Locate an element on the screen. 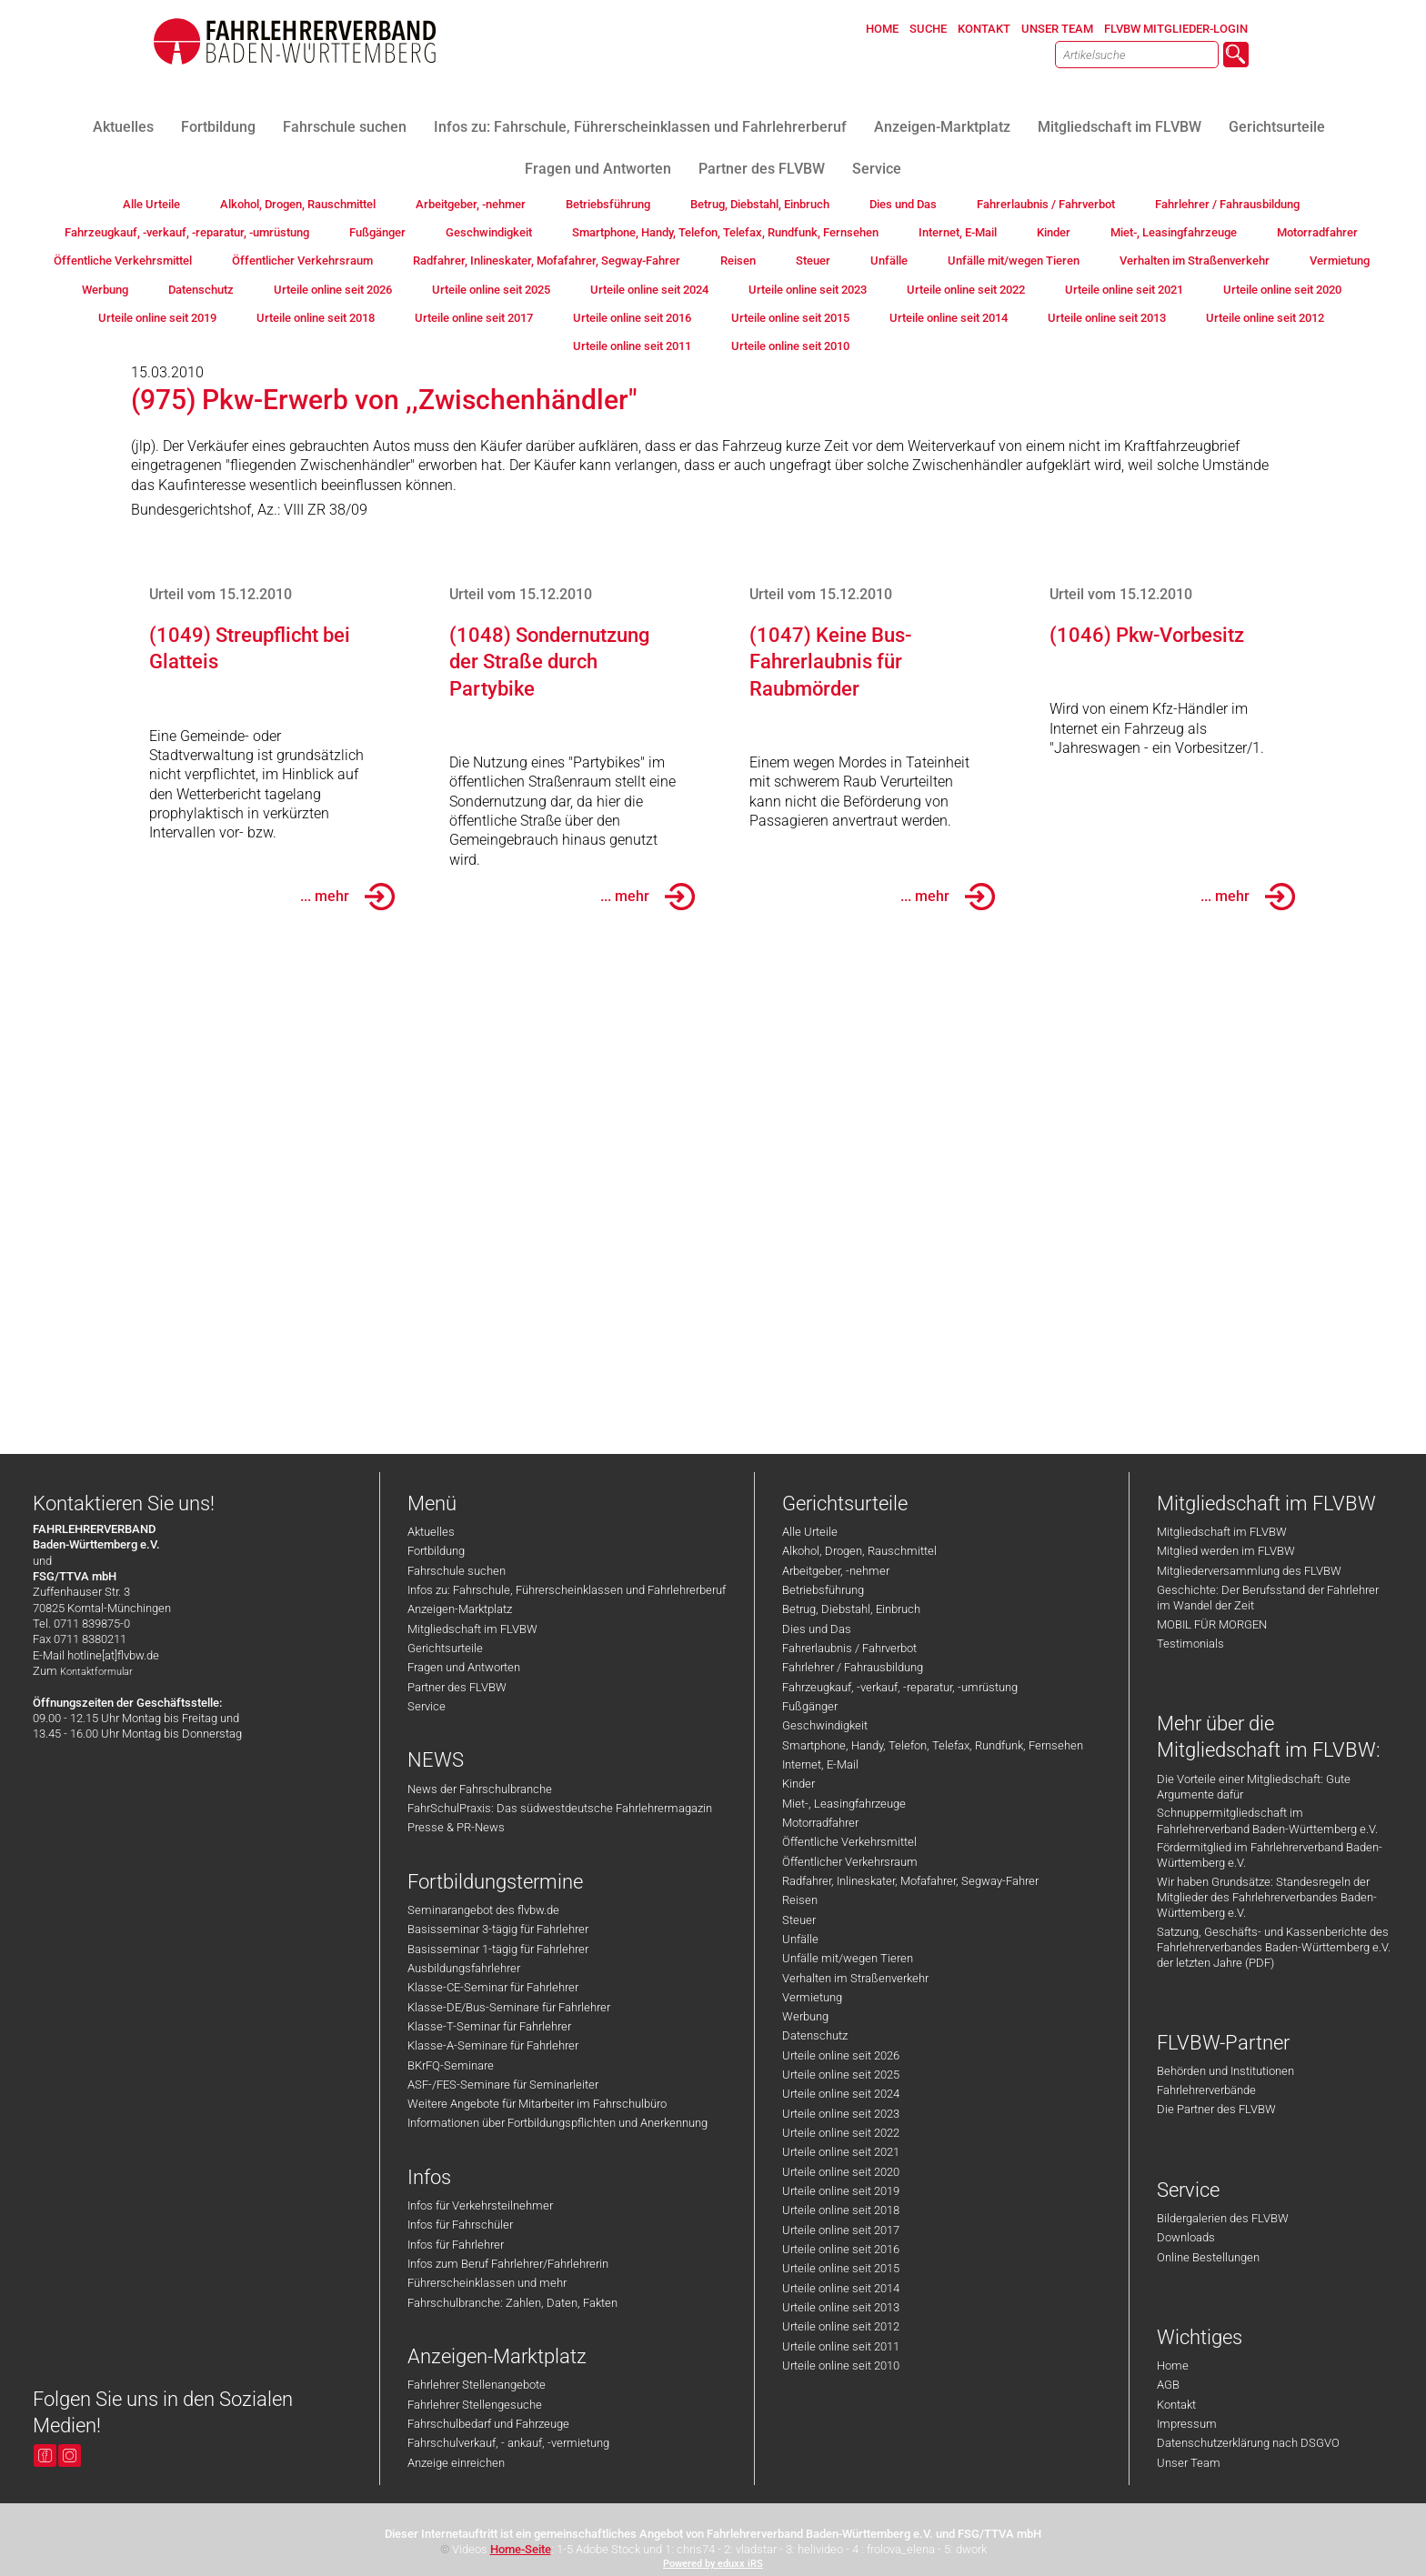 The width and height of the screenshot is (1426, 2576). Urteile online seit 2011 is located at coordinates (840, 2346).